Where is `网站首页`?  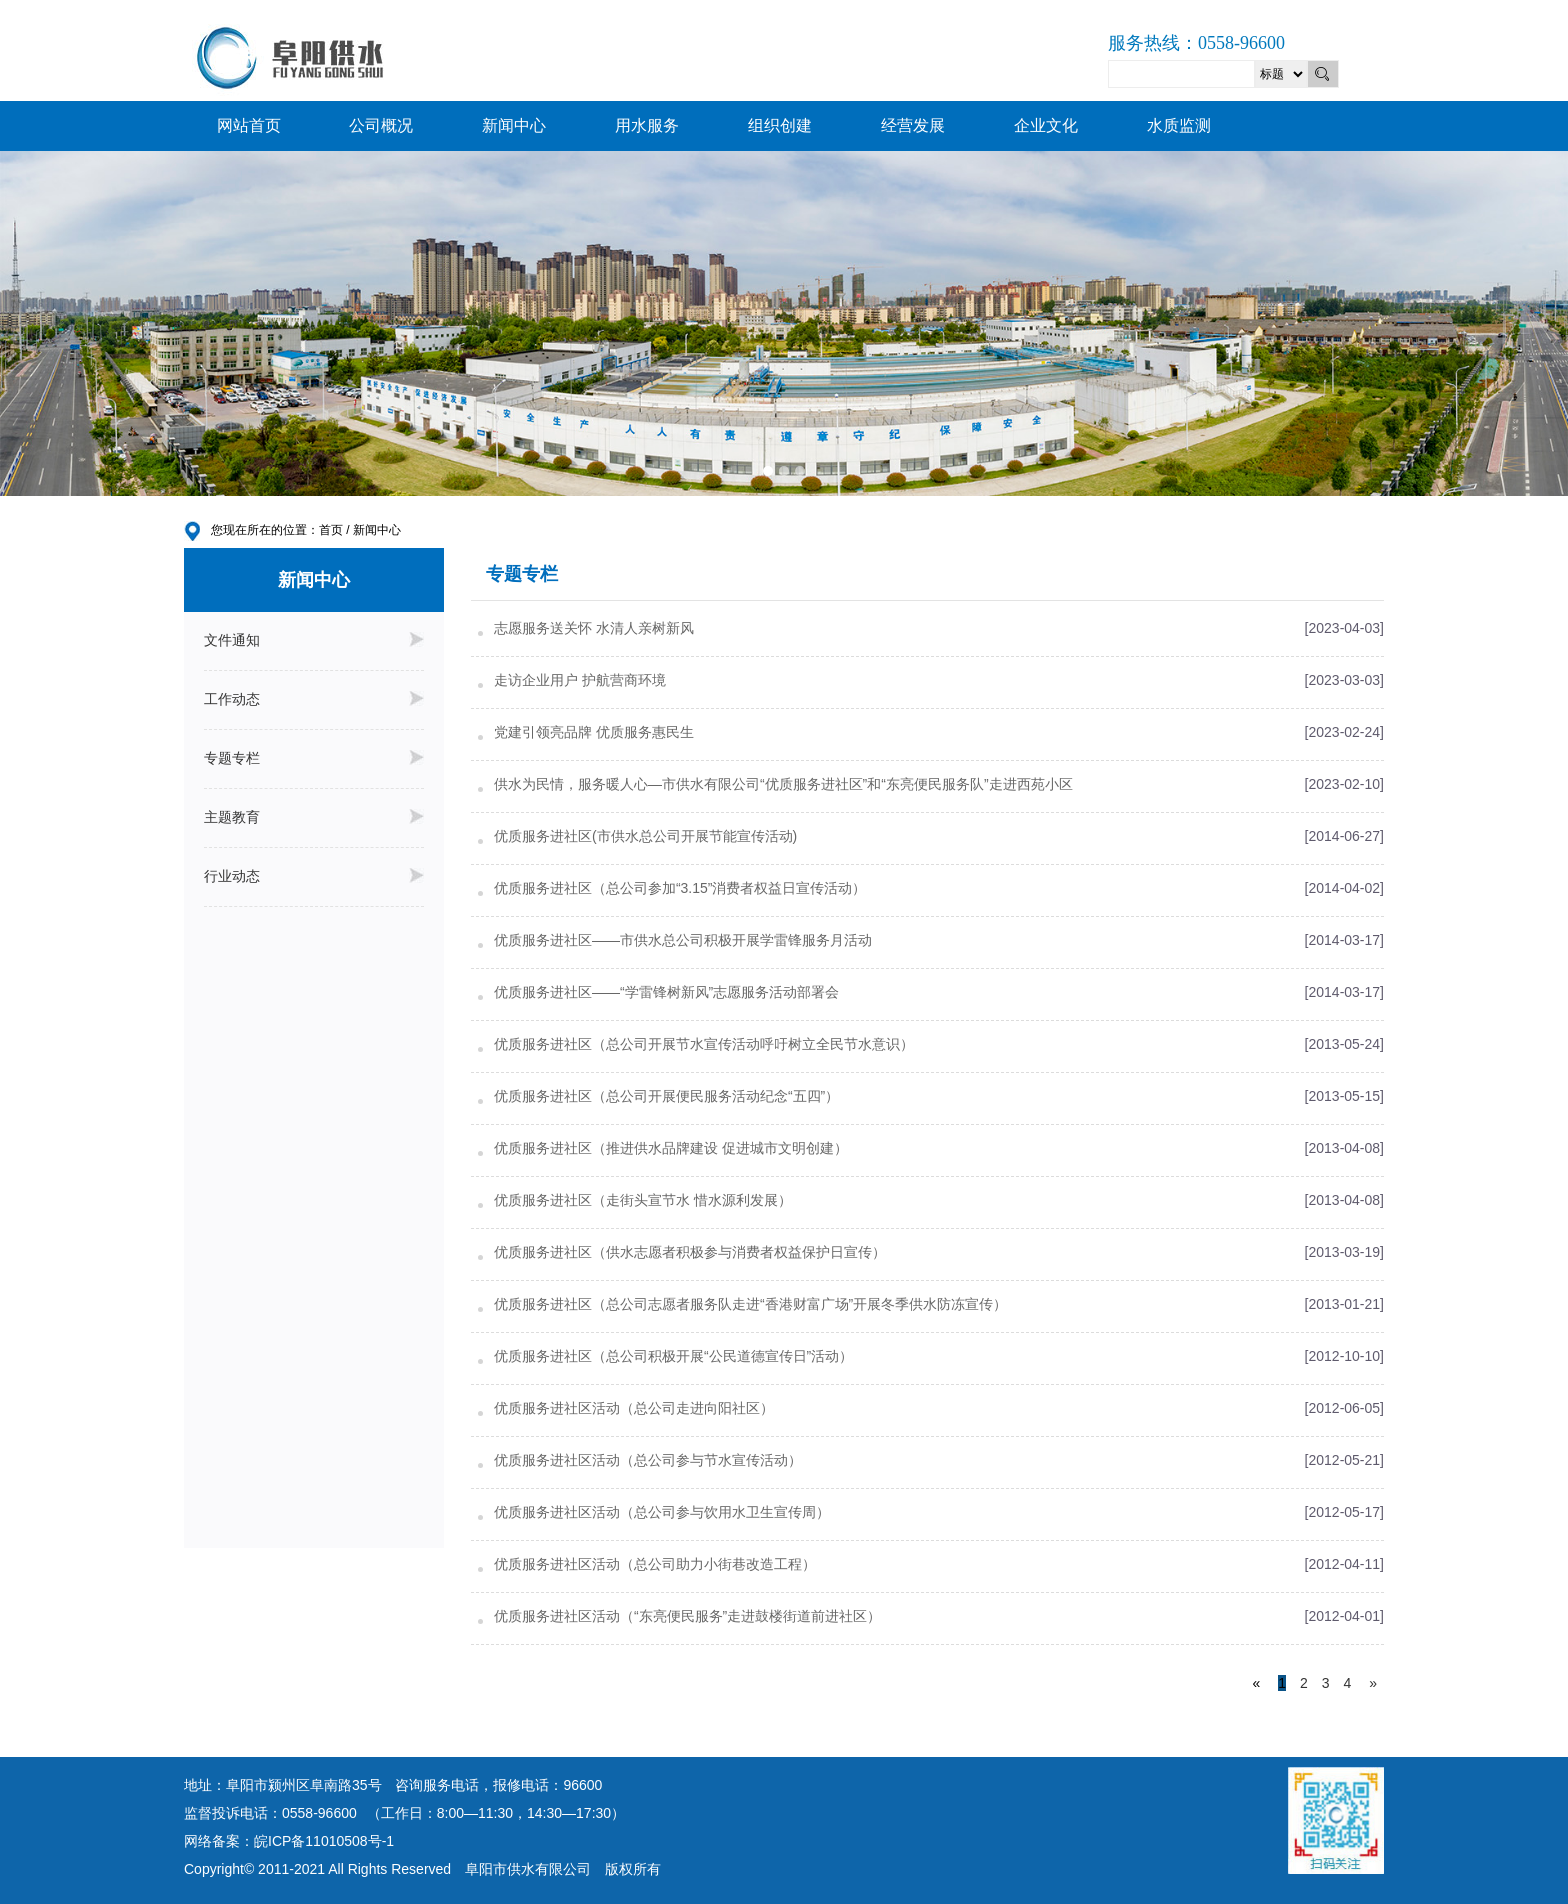 网站首页 is located at coordinates (249, 125).